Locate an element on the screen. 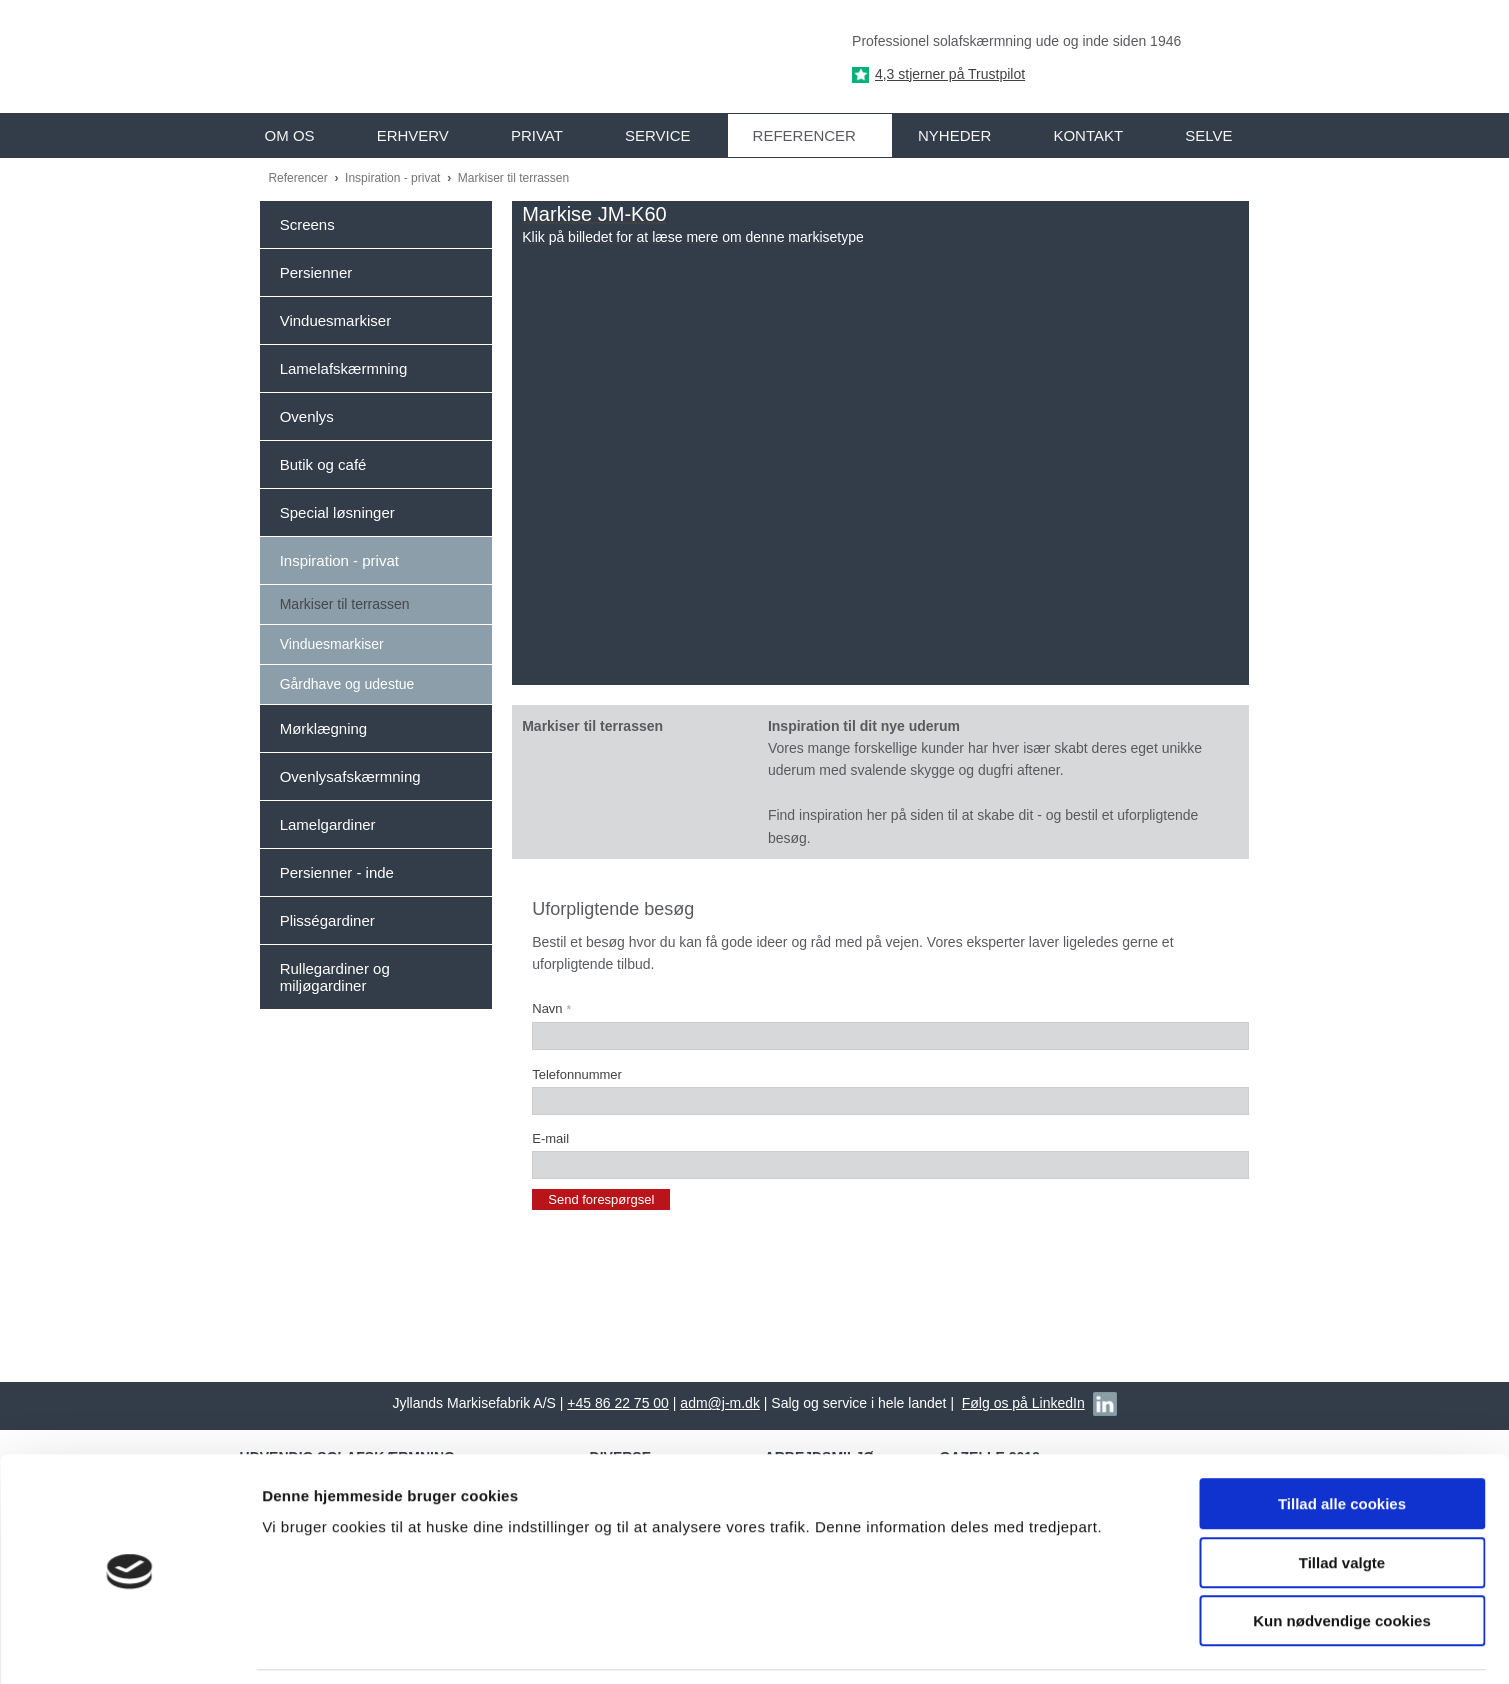 The width and height of the screenshot is (1509, 1684). Persienner is located at coordinates (316, 272).